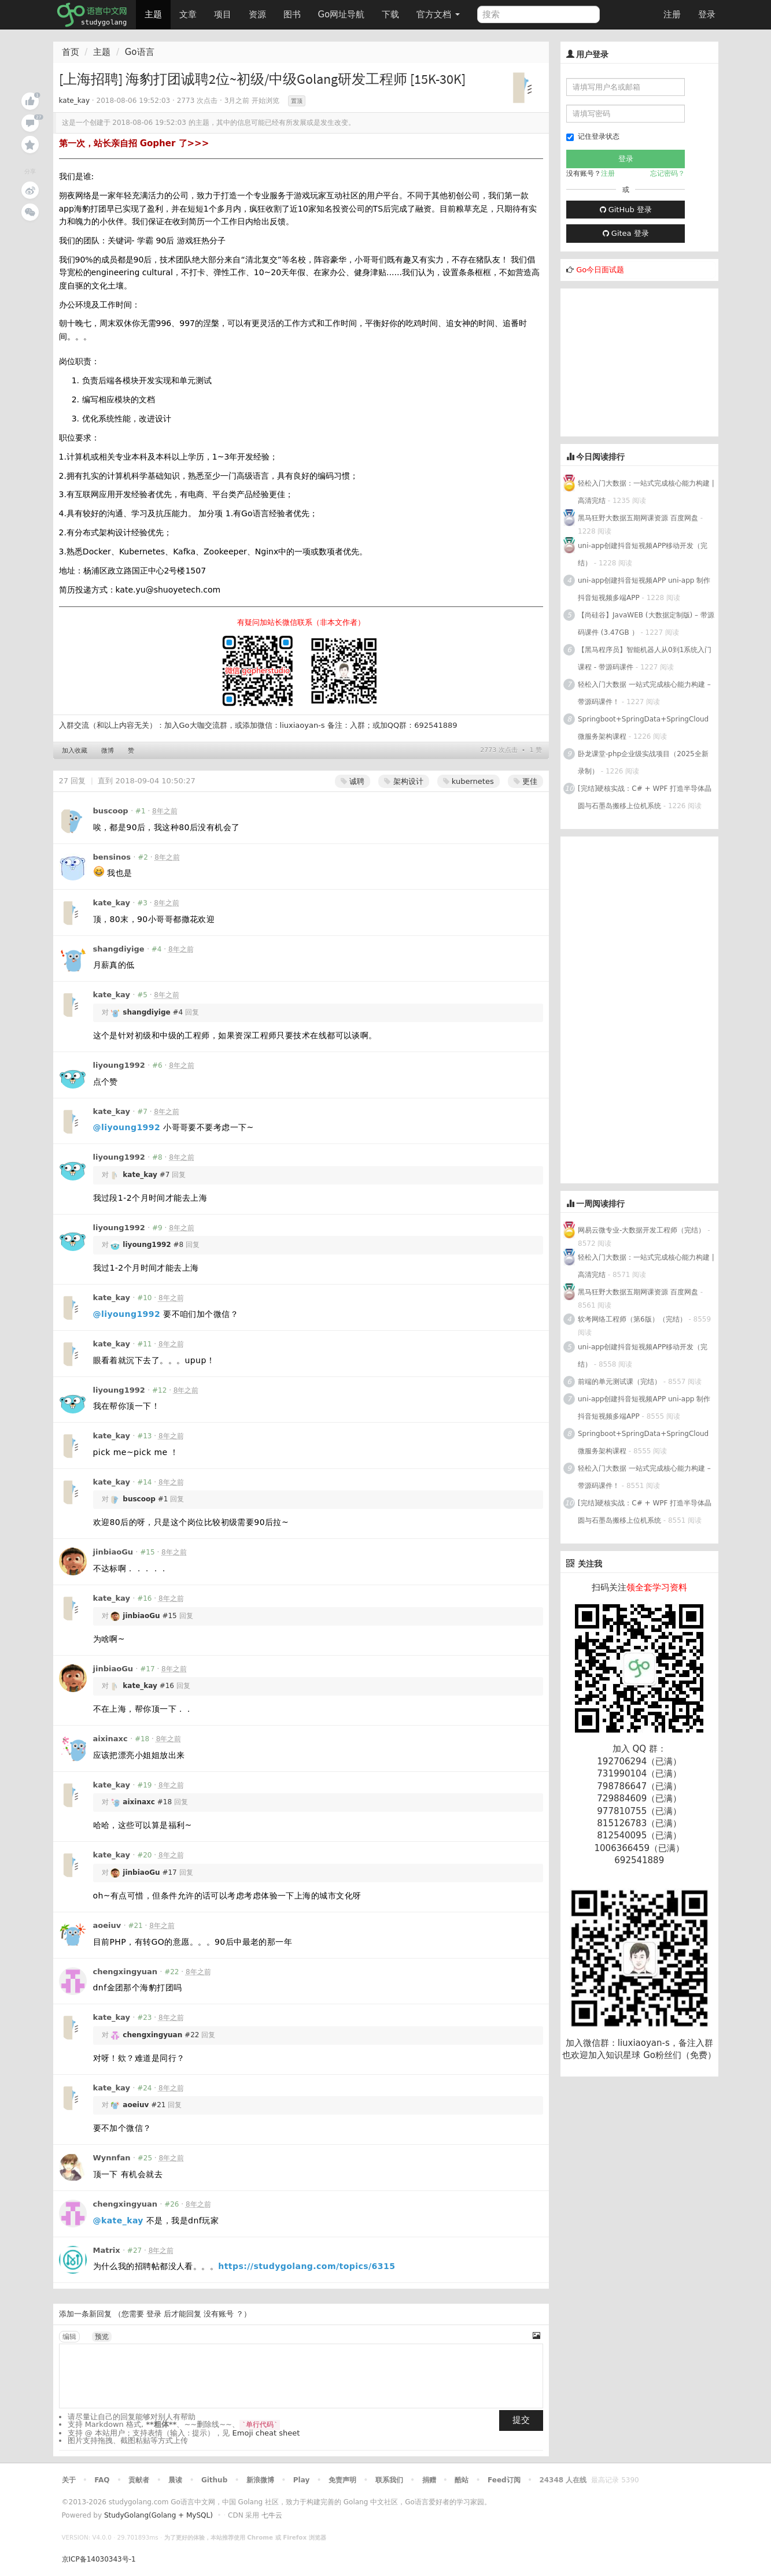 This screenshot has width=771, height=2576. I want to click on Springboot+SpringData+SpringCloud微服务架构课程, so click(643, 728).